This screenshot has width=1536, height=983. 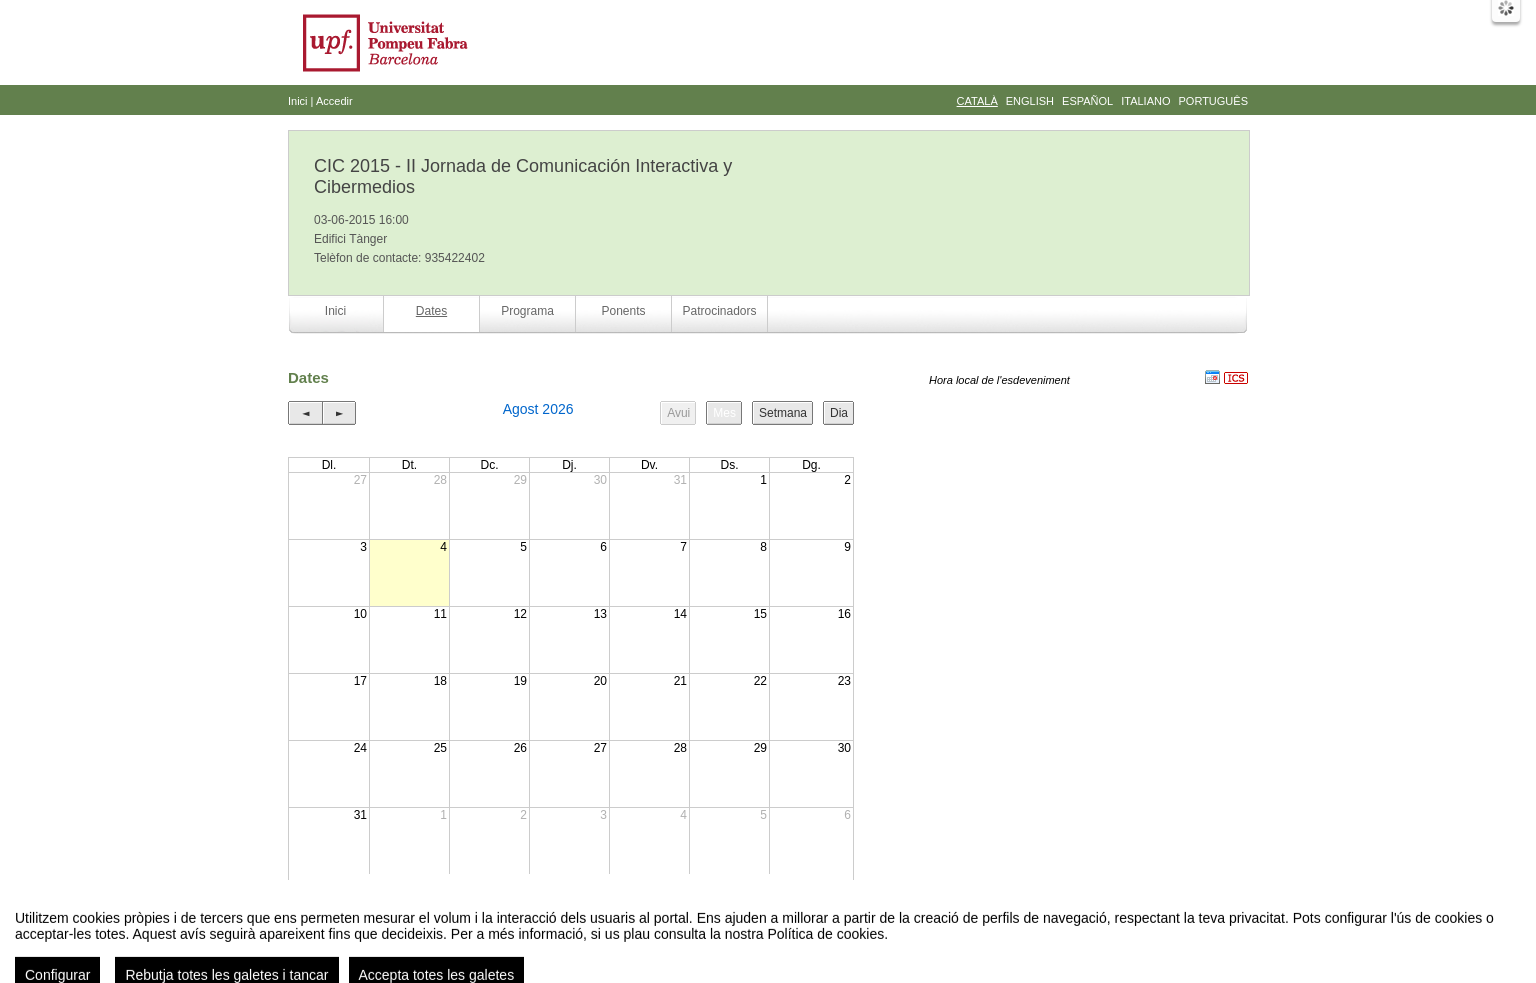 What do you see at coordinates (1213, 101) in the screenshot?
I see `Português` at bounding box center [1213, 101].